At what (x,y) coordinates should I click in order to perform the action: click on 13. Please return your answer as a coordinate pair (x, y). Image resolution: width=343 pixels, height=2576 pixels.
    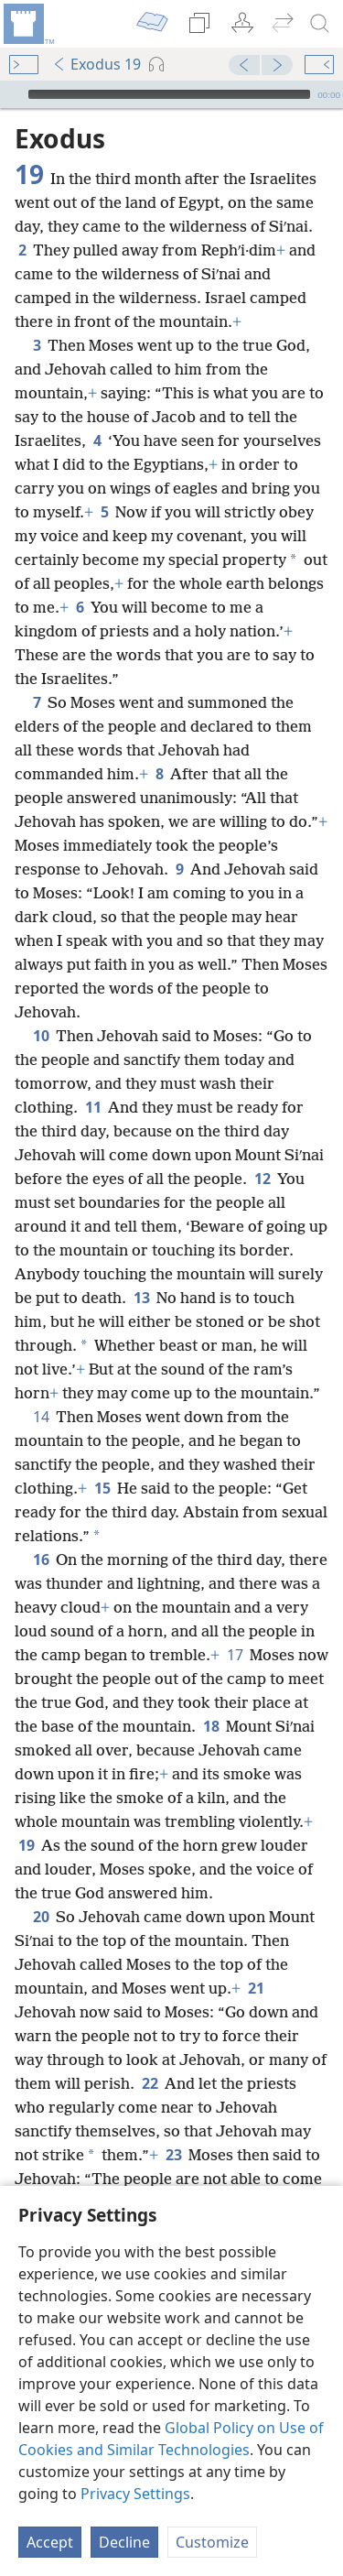
    Looking at the image, I should click on (141, 1270).